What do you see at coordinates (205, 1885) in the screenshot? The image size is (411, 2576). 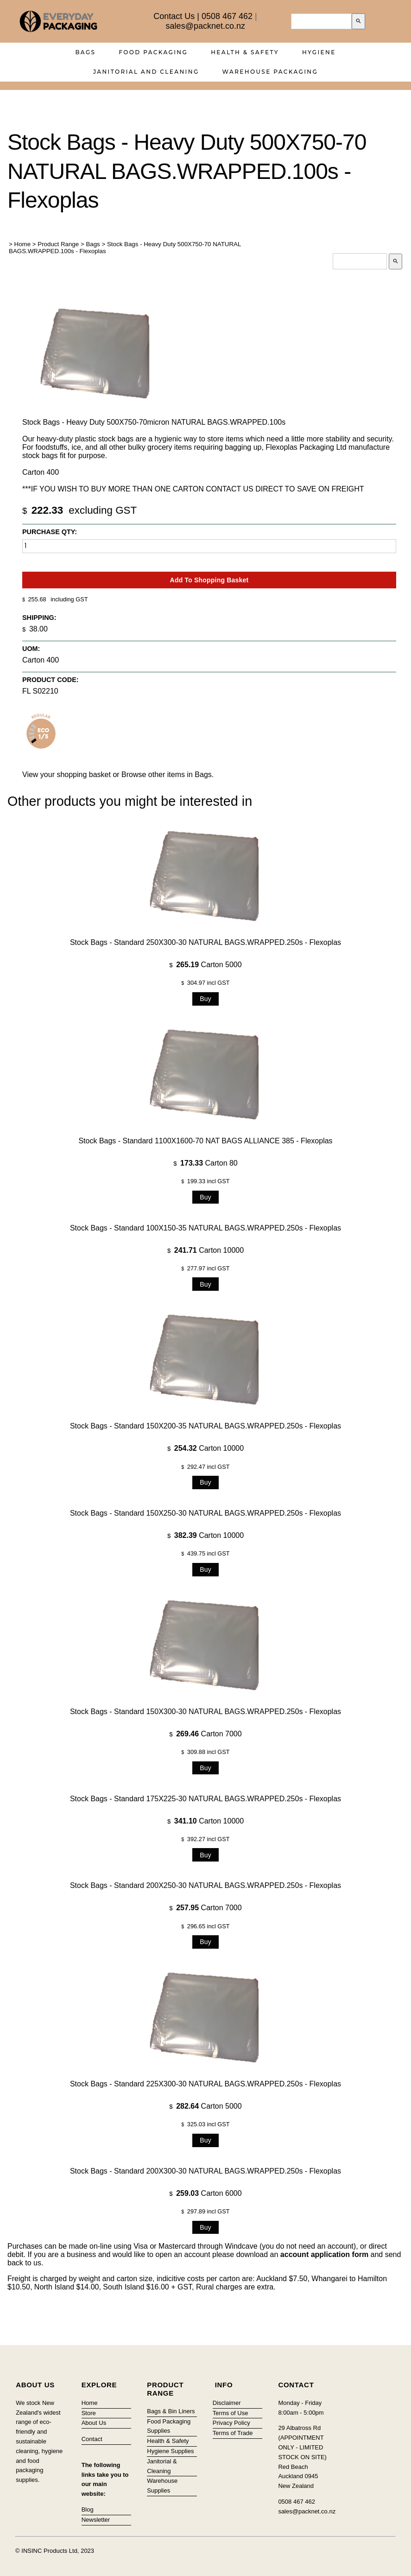 I see `Stock Bags - Standard 200X250-30 NATURAL BAGS.WRAPPED.250s - Flexoplas` at bounding box center [205, 1885].